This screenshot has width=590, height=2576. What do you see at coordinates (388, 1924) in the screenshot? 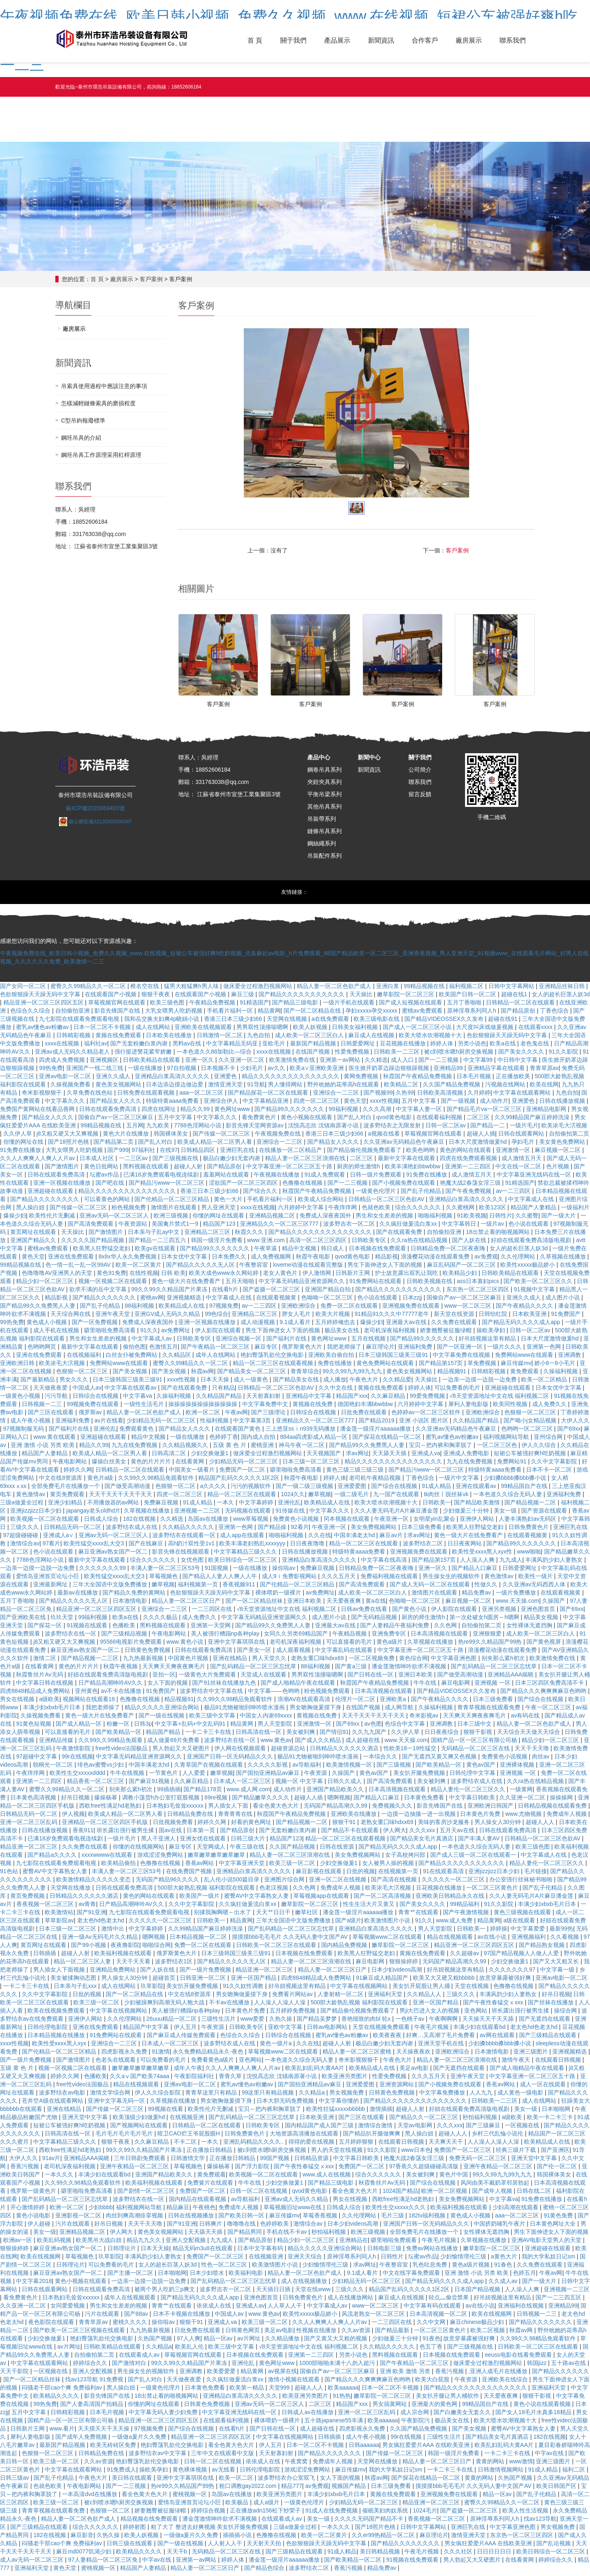
I see `欧美激情图片小说` at bounding box center [388, 1924].